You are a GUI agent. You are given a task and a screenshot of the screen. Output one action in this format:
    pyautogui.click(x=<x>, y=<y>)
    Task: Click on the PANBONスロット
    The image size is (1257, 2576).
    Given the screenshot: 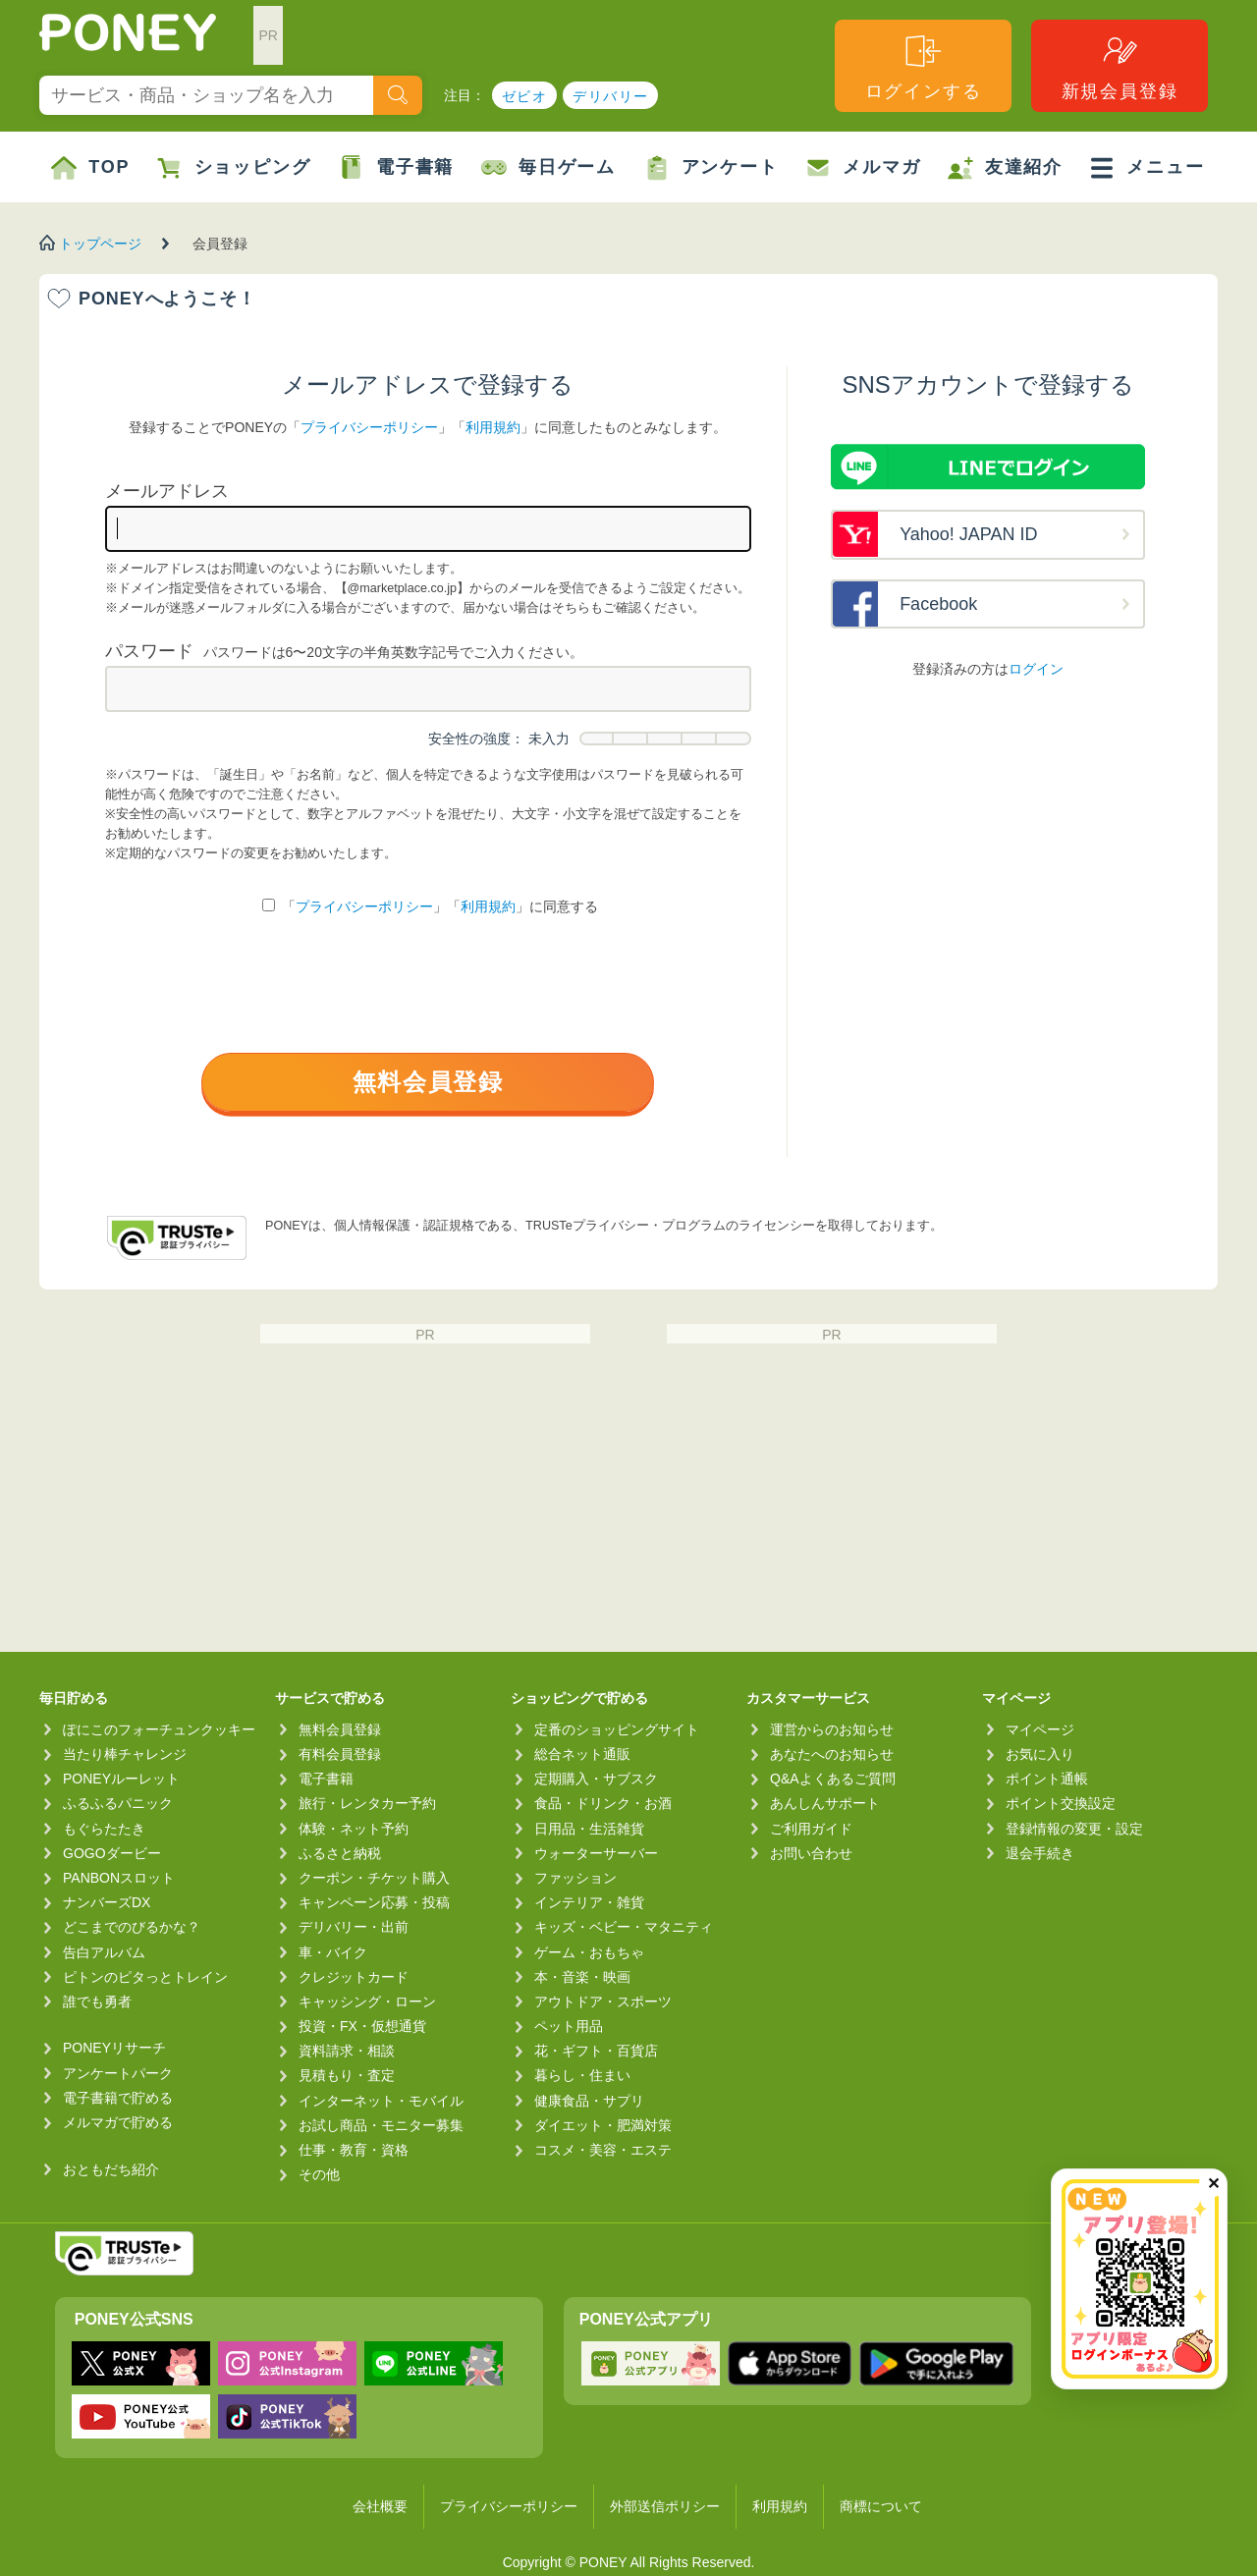 What is the action you would take?
    pyautogui.click(x=119, y=1878)
    